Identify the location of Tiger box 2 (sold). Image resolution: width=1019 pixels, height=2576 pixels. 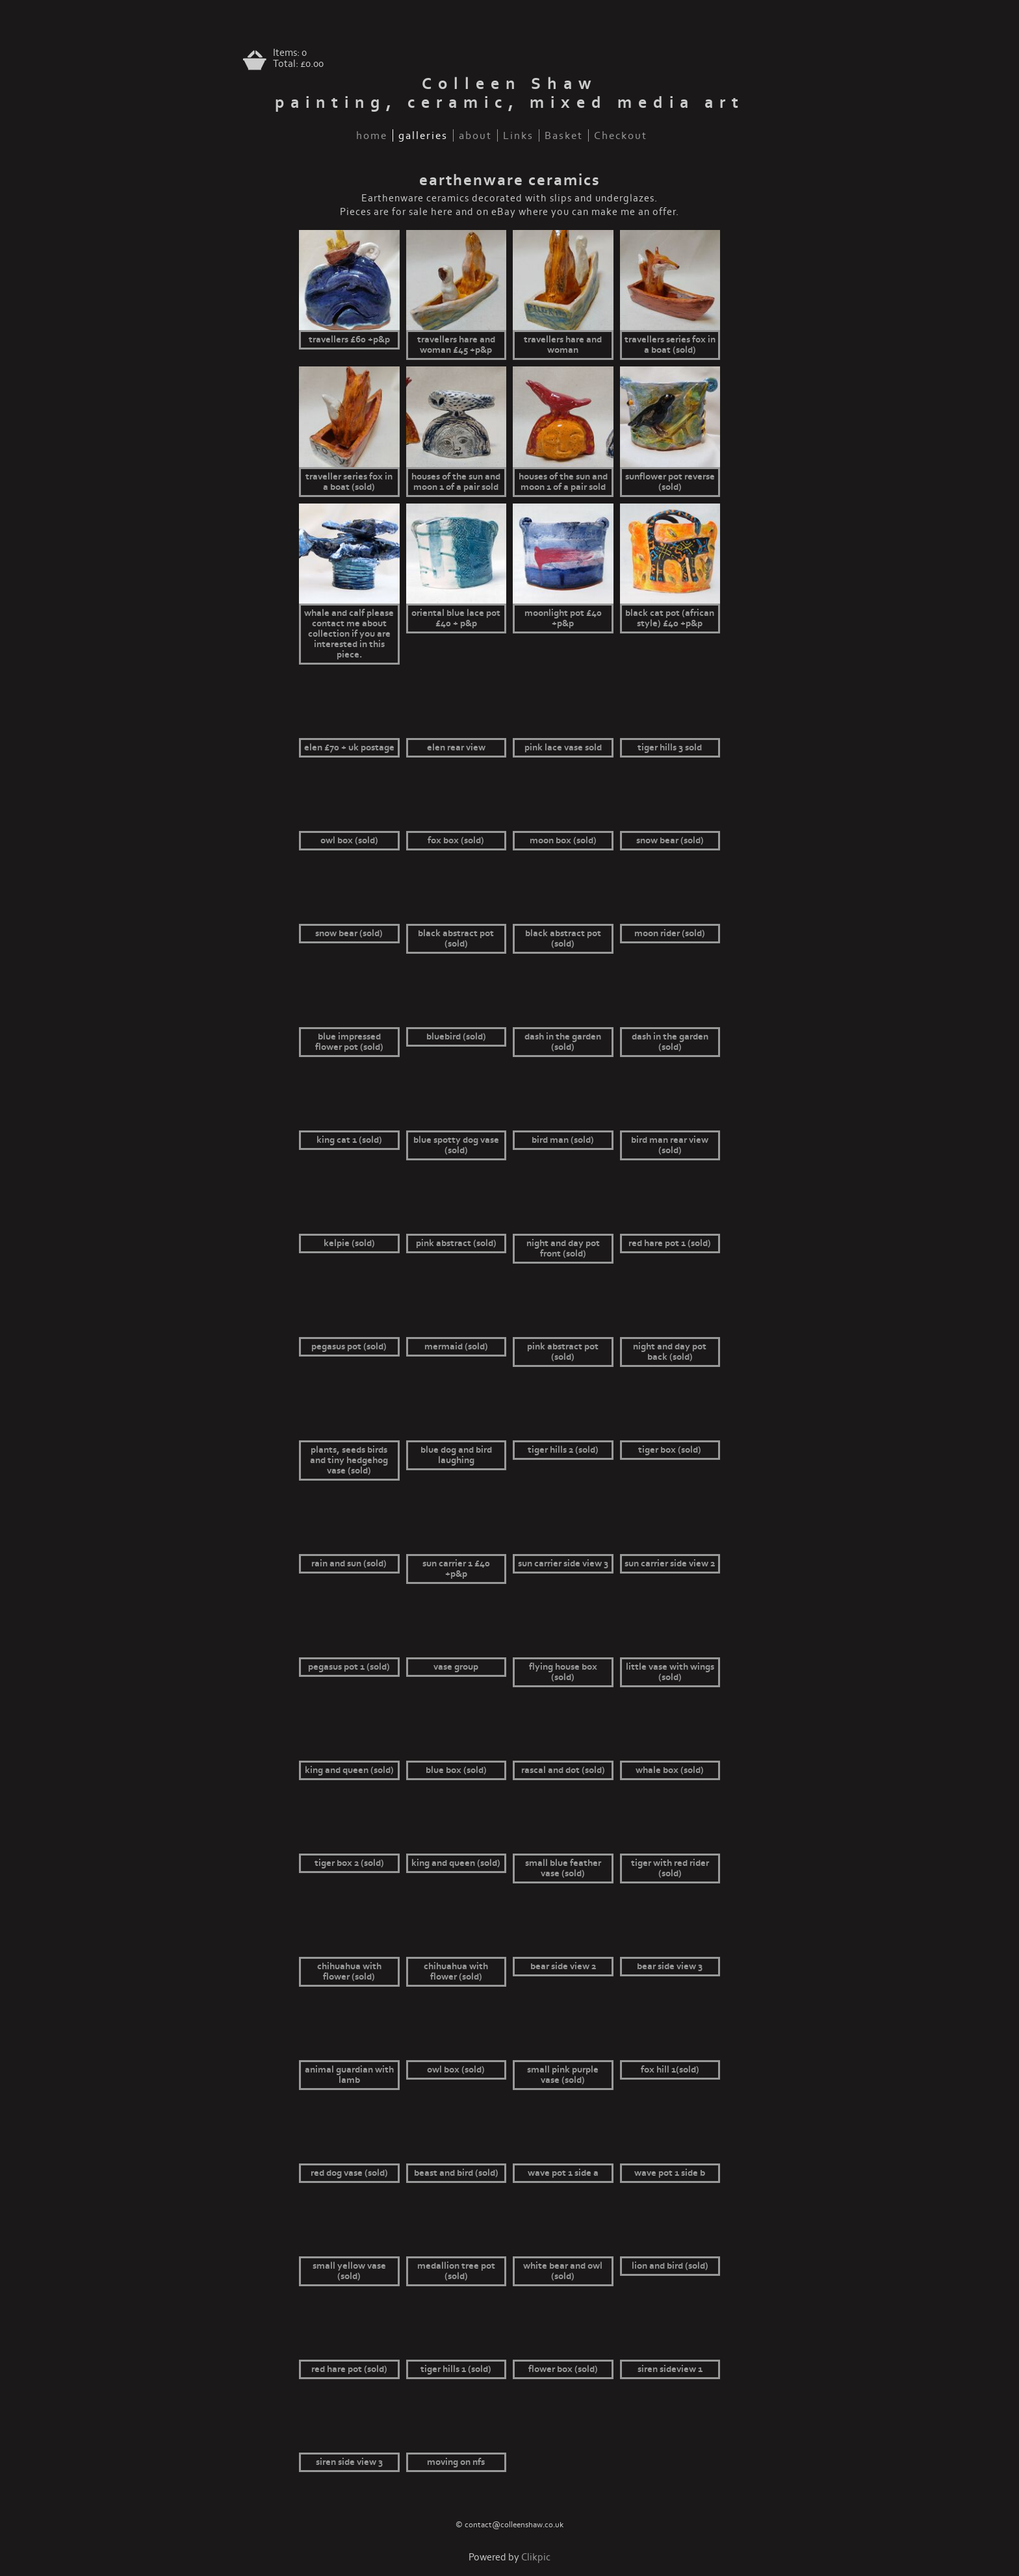
(349, 1863).